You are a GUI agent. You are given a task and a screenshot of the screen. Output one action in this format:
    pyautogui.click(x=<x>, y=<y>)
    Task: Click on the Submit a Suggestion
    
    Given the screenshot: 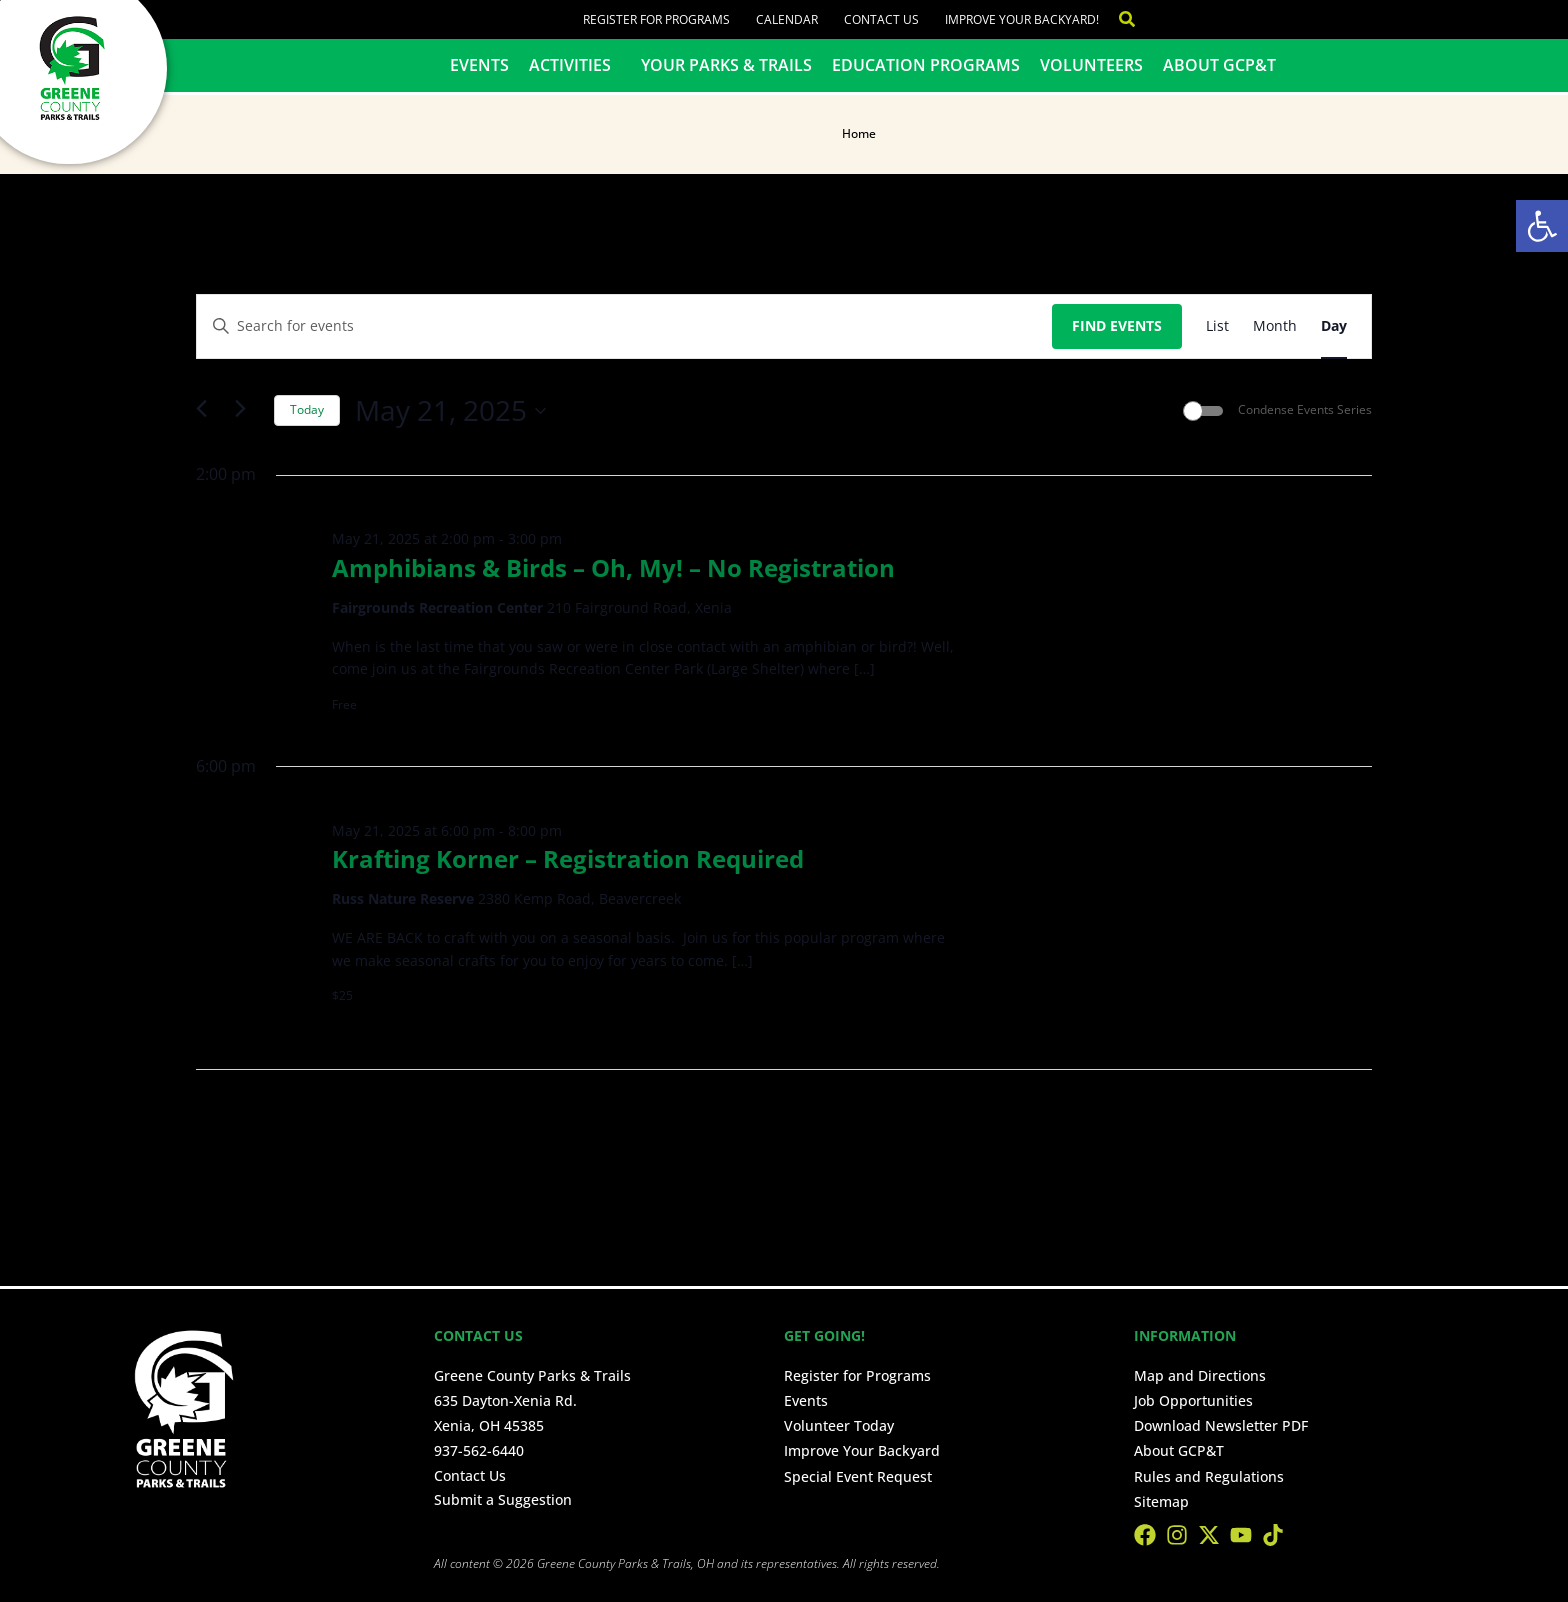 What is the action you would take?
    pyautogui.click(x=503, y=1499)
    